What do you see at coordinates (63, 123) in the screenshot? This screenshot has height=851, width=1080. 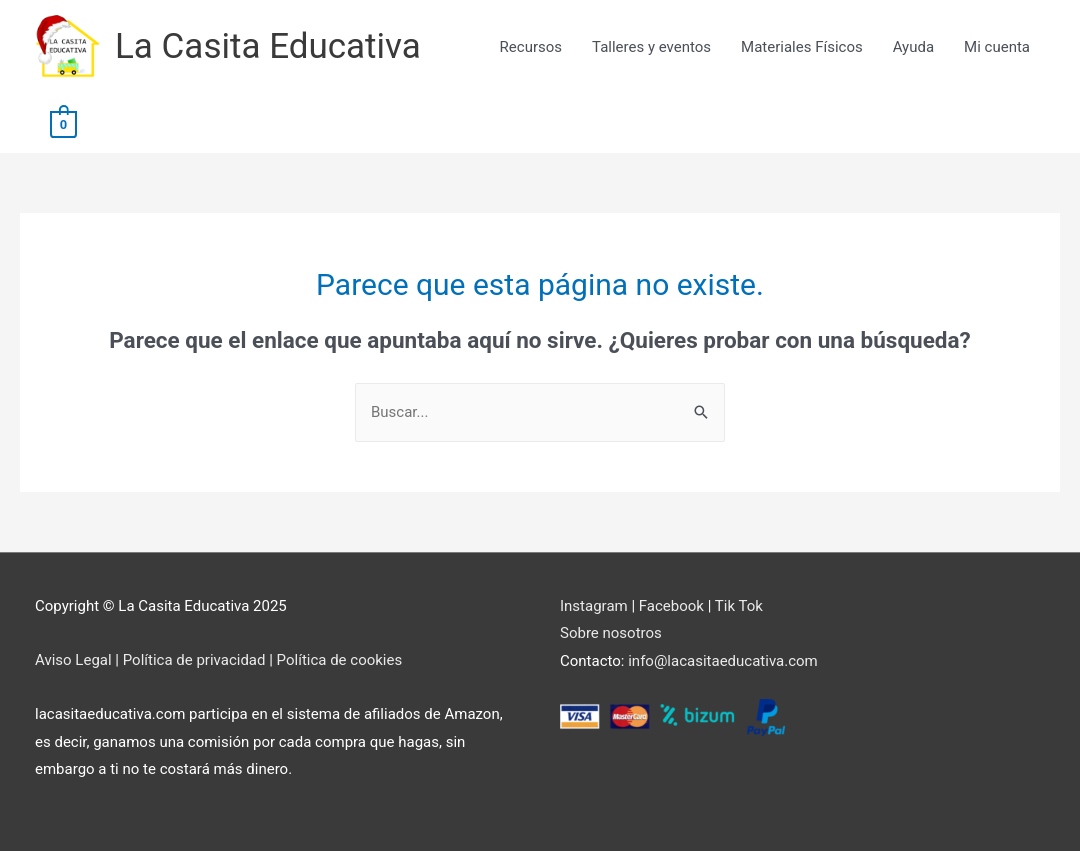 I see `[View Shopping Cart, empty]` at bounding box center [63, 123].